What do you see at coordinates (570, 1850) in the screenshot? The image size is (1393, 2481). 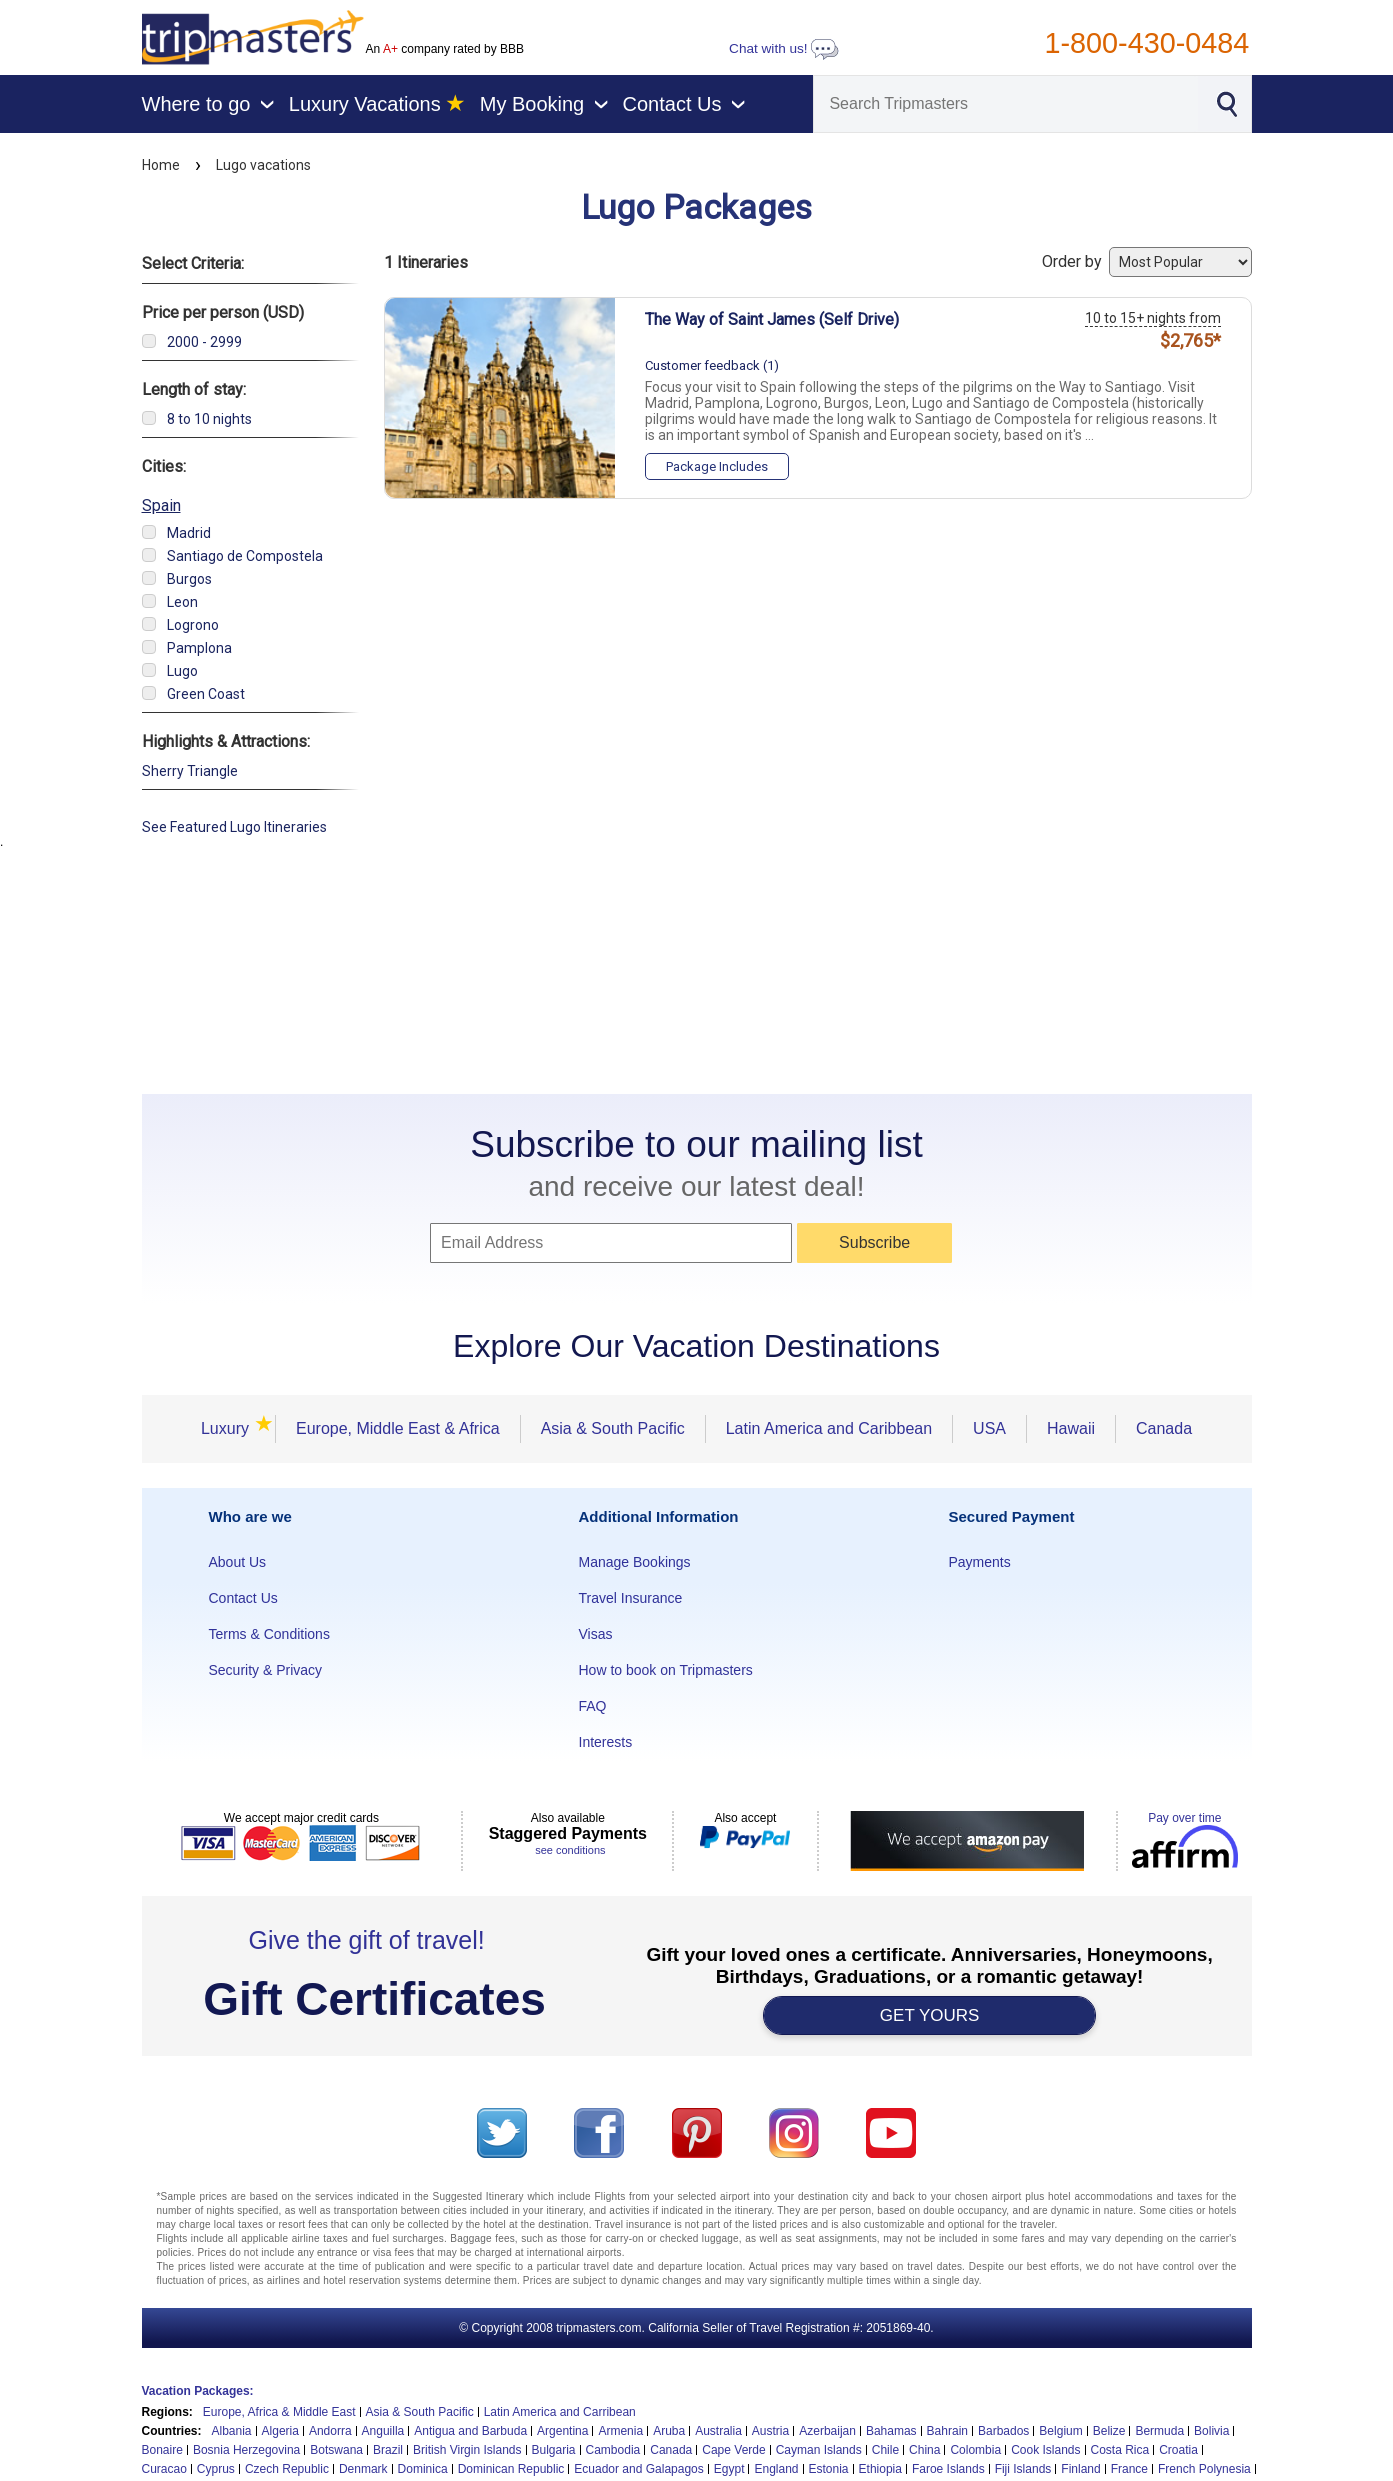 I see `see conditions` at bounding box center [570, 1850].